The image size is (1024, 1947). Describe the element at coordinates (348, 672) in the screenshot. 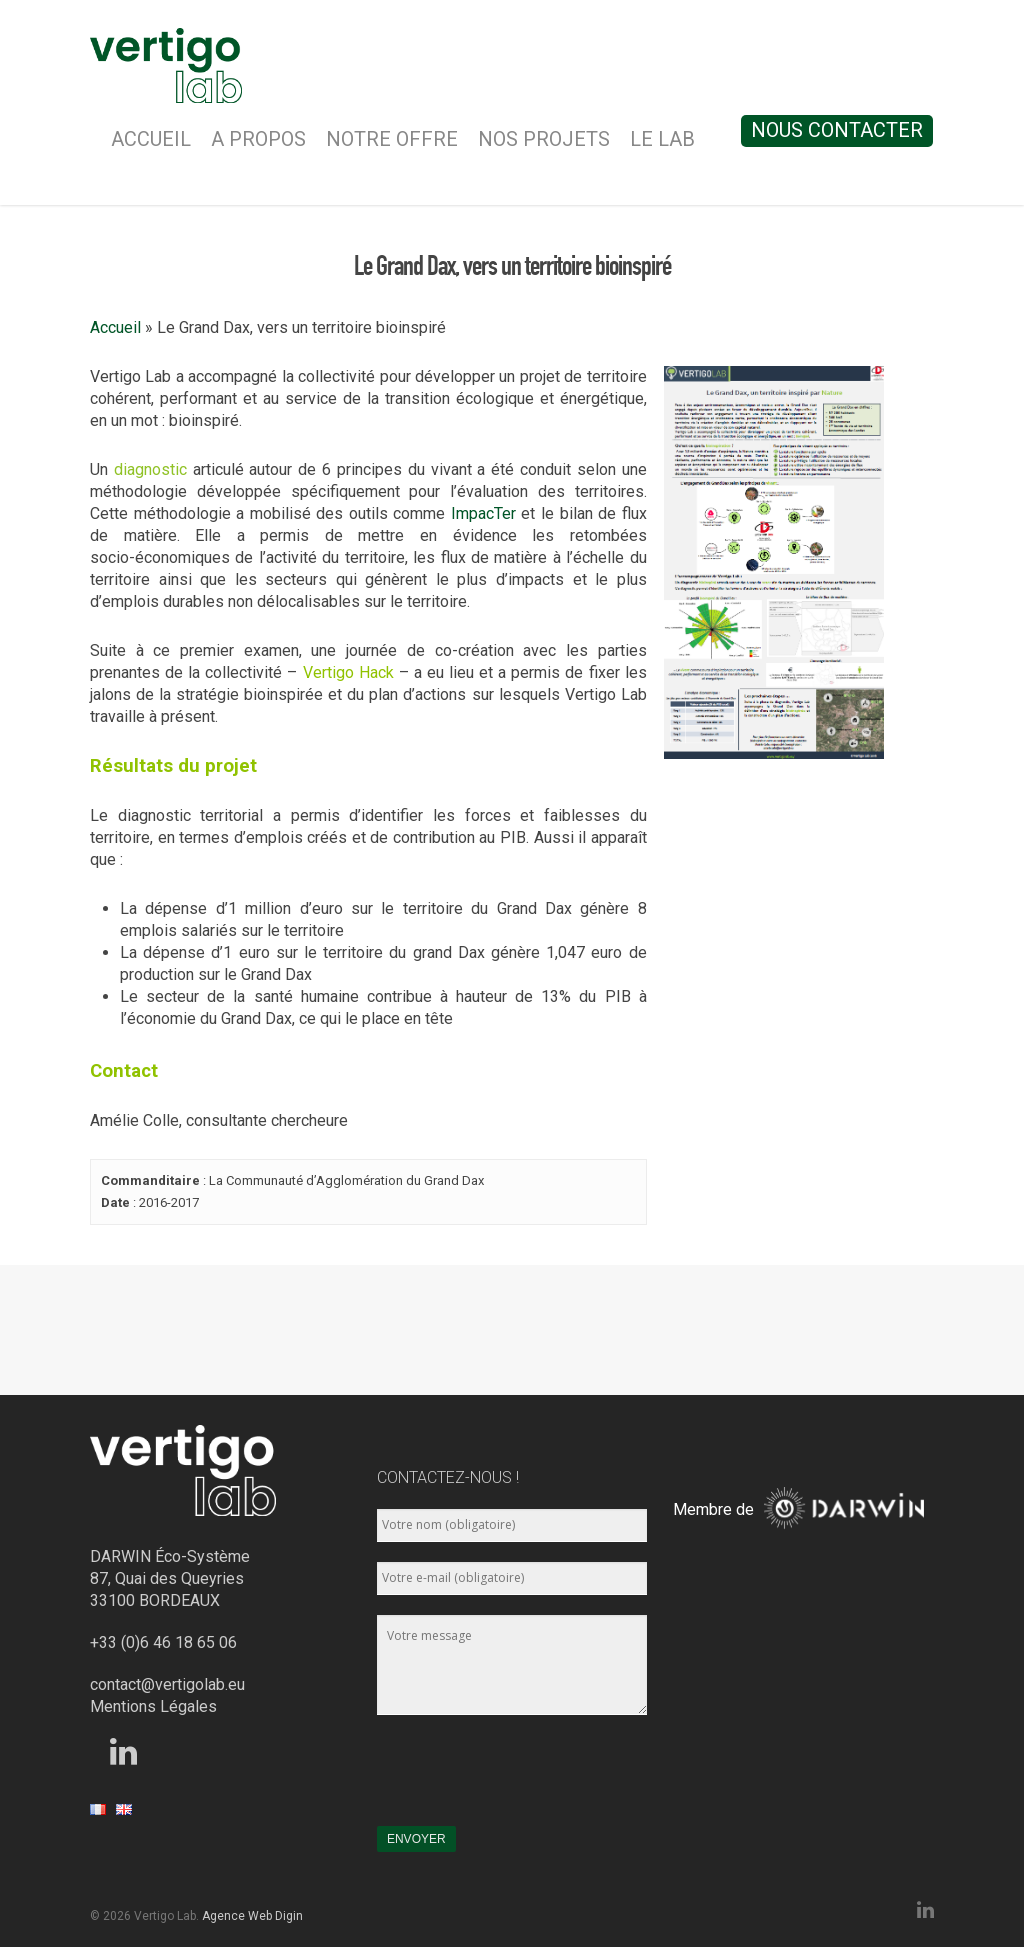

I see `Vertigo Hack` at that location.